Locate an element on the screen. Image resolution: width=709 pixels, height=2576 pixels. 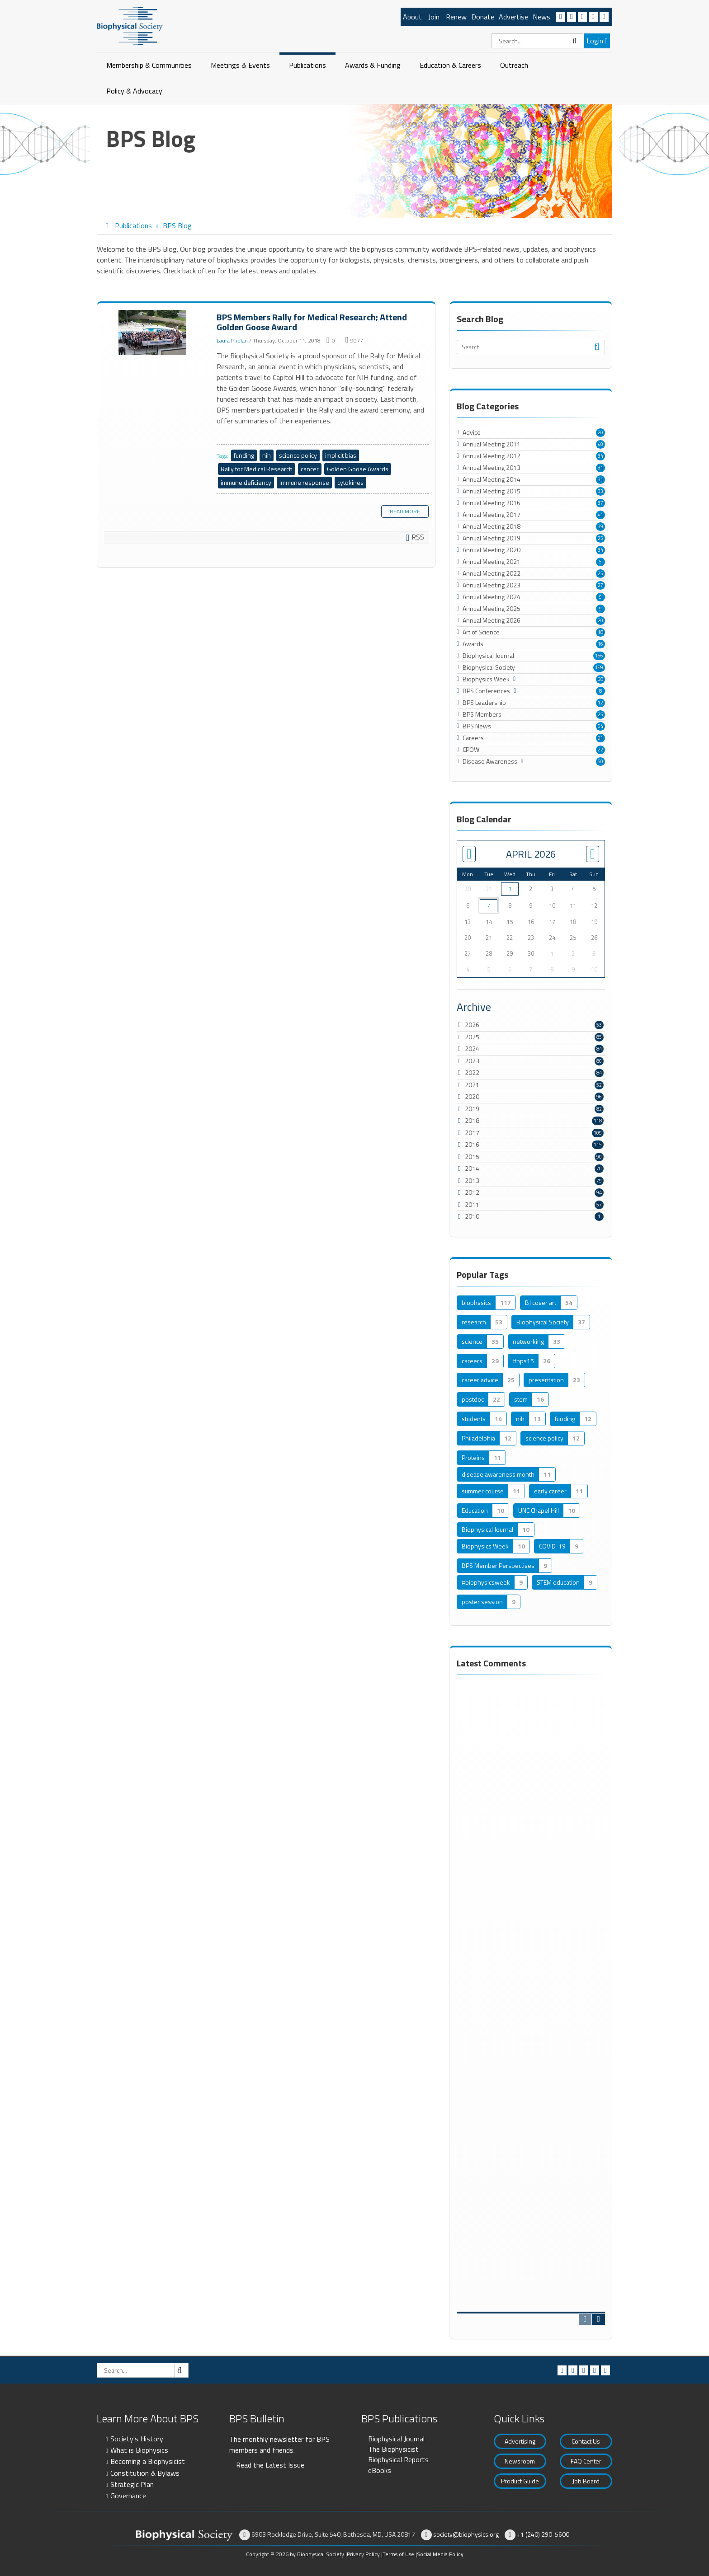
Privacy Policy is located at coordinates (363, 2554).